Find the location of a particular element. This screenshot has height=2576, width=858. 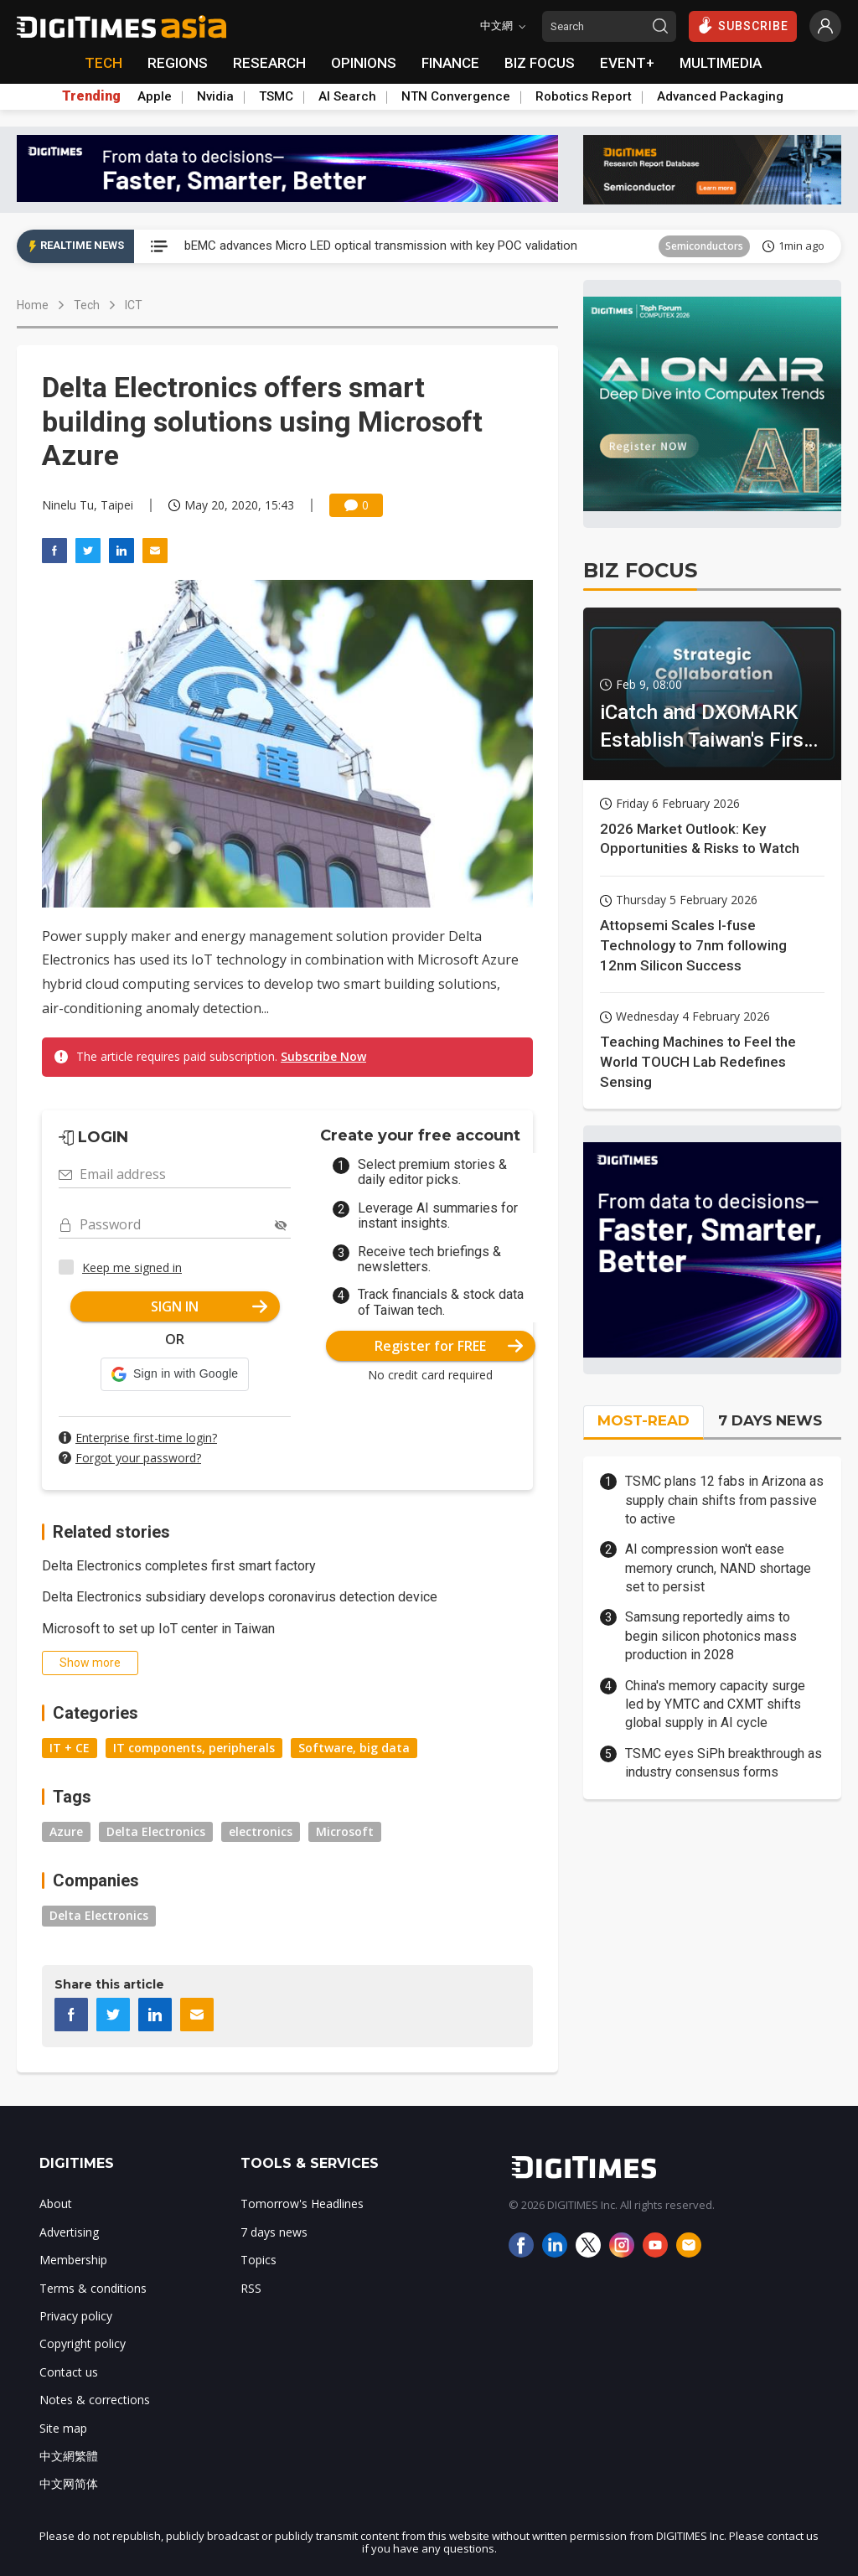

Azure is located at coordinates (66, 1831).